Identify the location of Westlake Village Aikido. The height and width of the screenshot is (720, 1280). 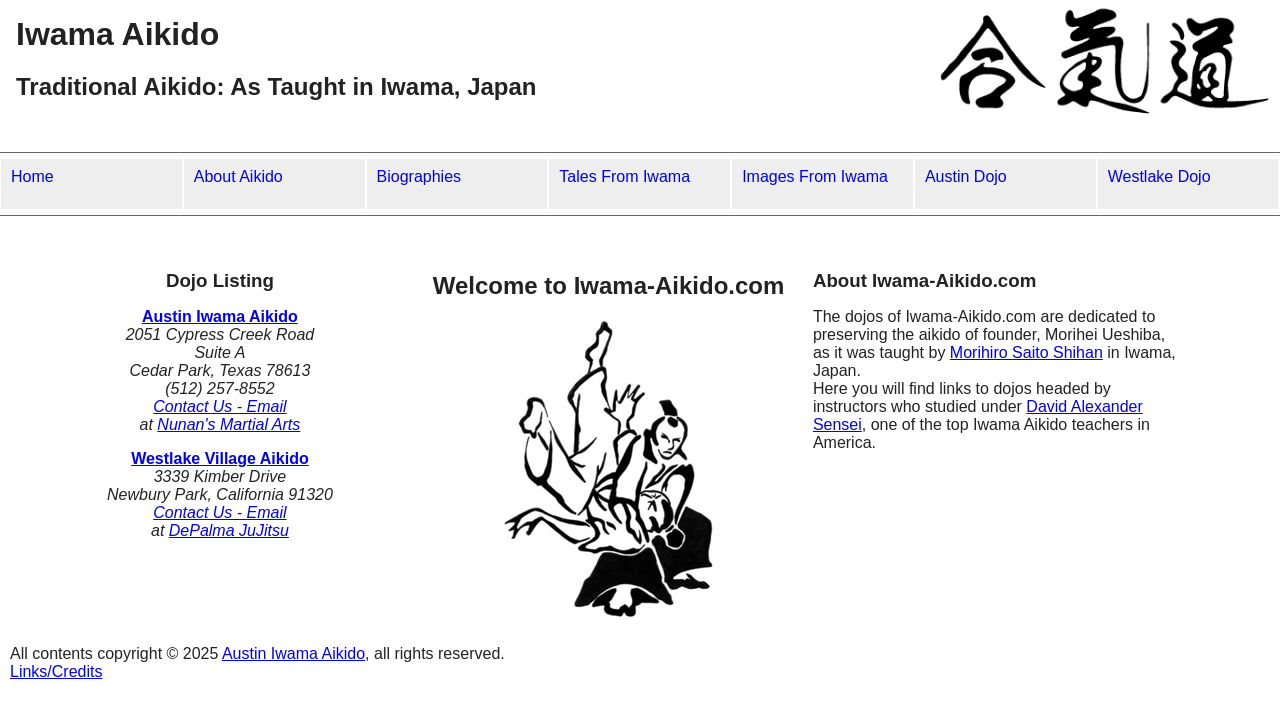
(220, 458).